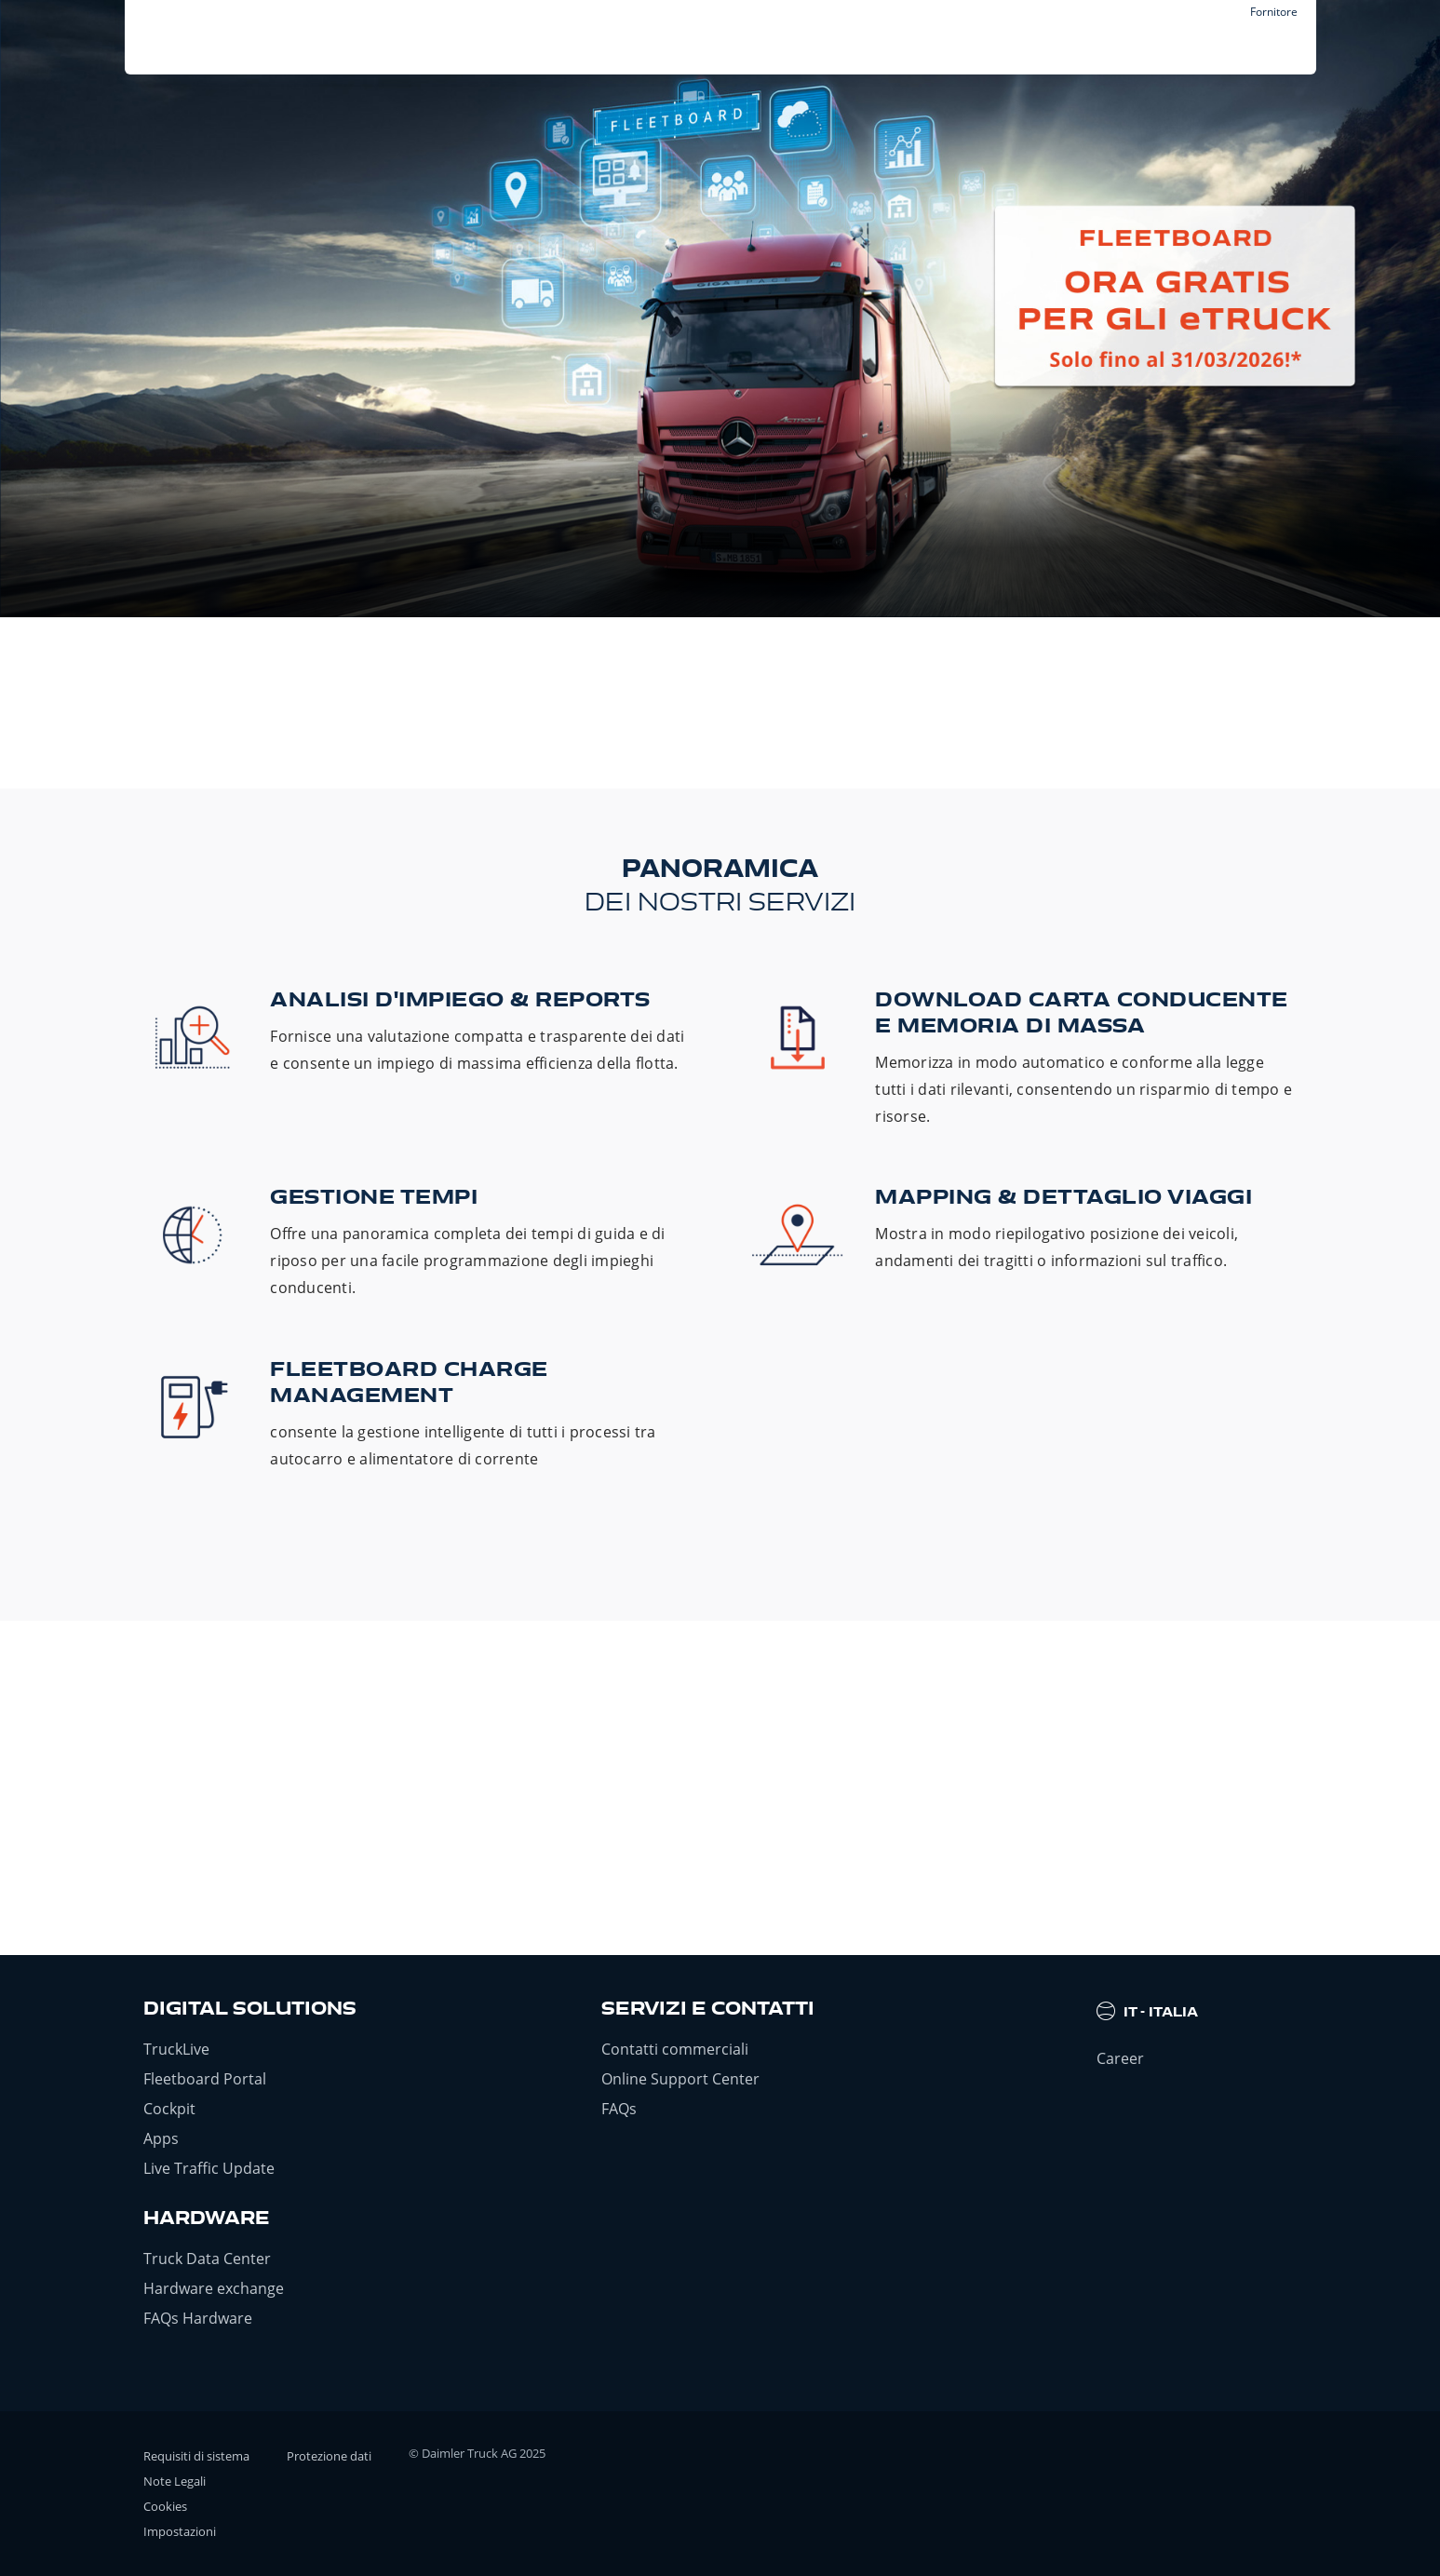  I want to click on Online Support Center, so click(680, 2079).